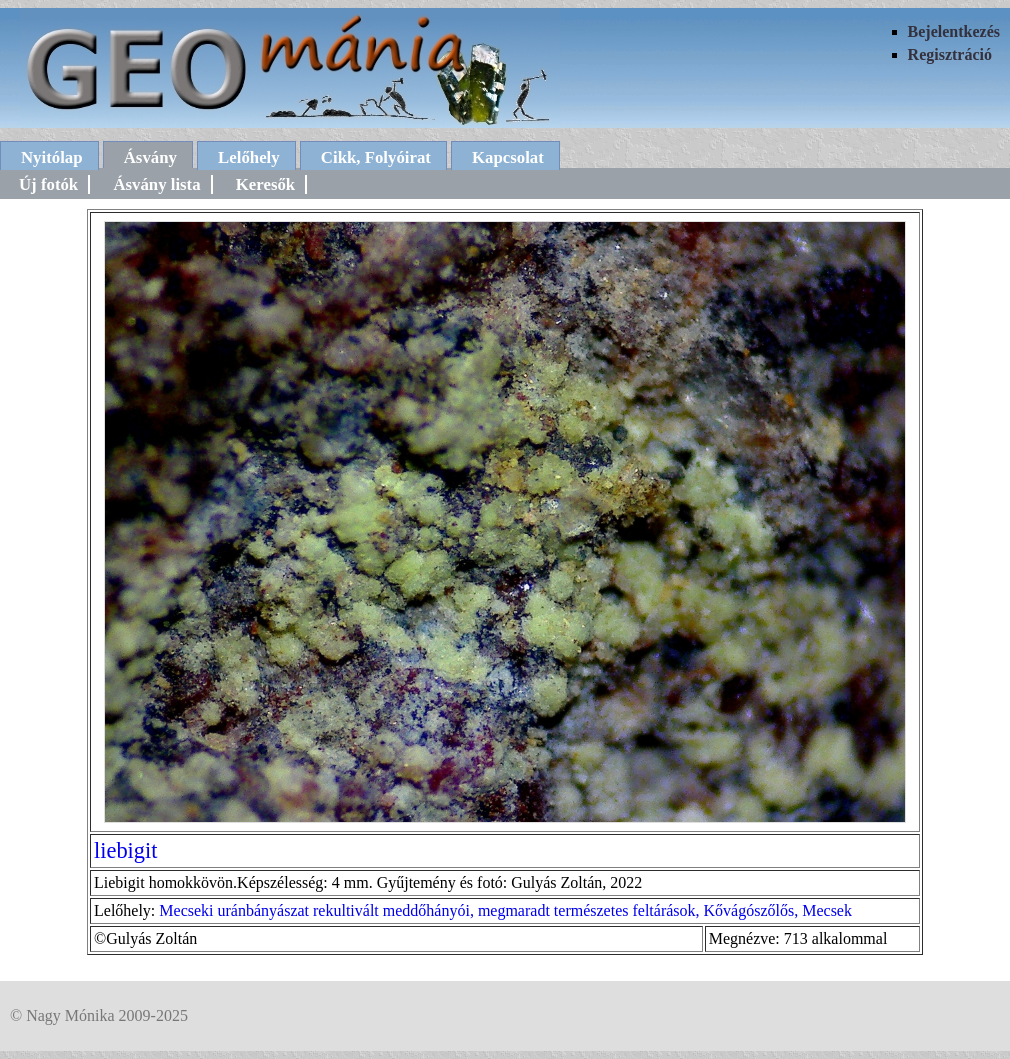 Image resolution: width=1010 pixels, height=1059 pixels. Describe the element at coordinates (265, 184) in the screenshot. I see `Keresők` at that location.